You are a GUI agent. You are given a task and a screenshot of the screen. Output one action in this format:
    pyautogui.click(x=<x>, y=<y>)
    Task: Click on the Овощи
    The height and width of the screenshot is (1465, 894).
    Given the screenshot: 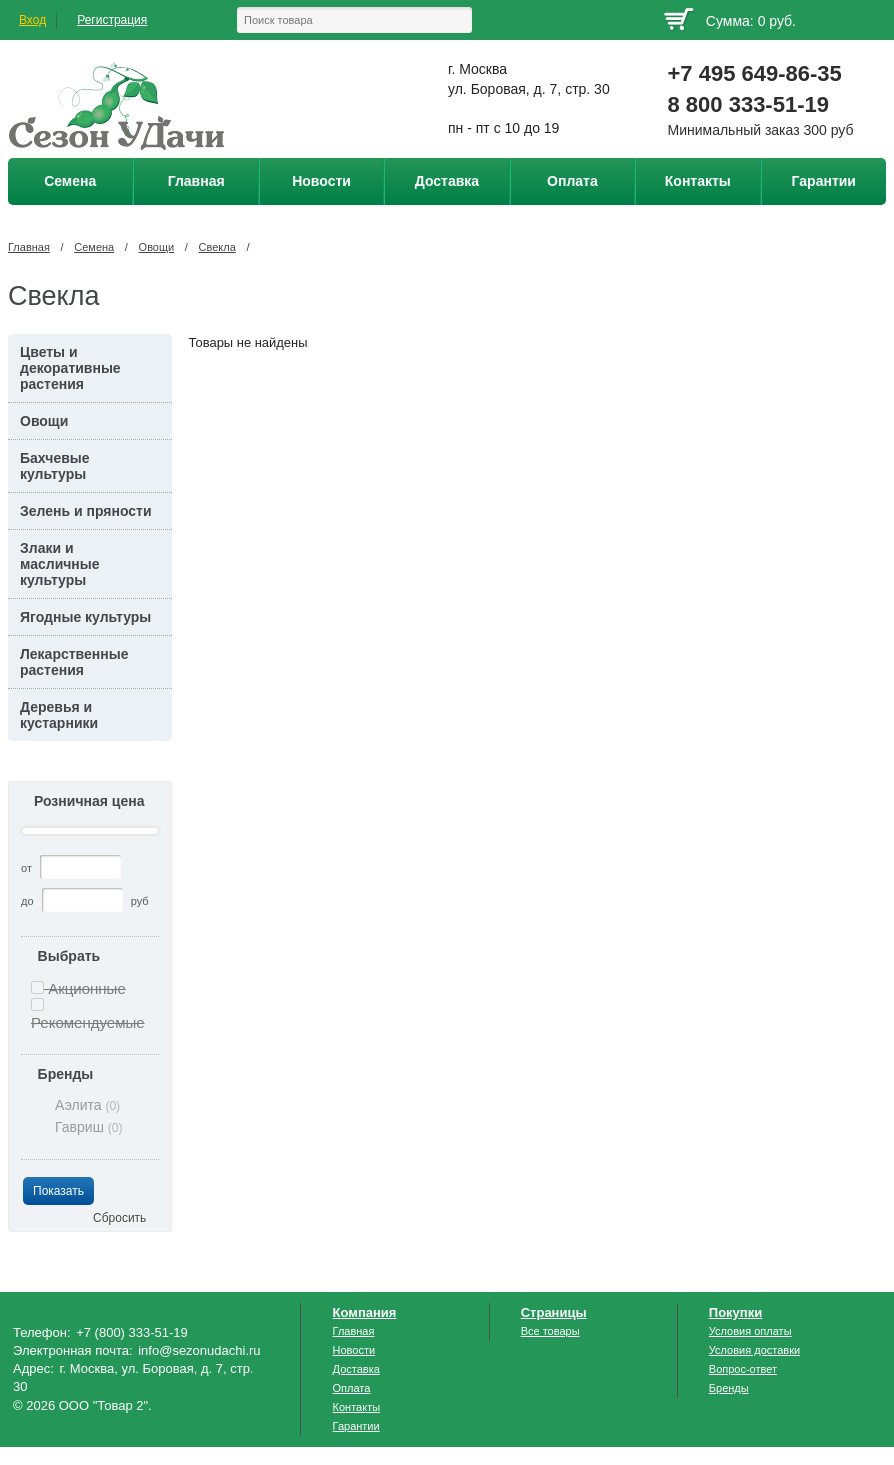 What is the action you would take?
    pyautogui.click(x=157, y=247)
    